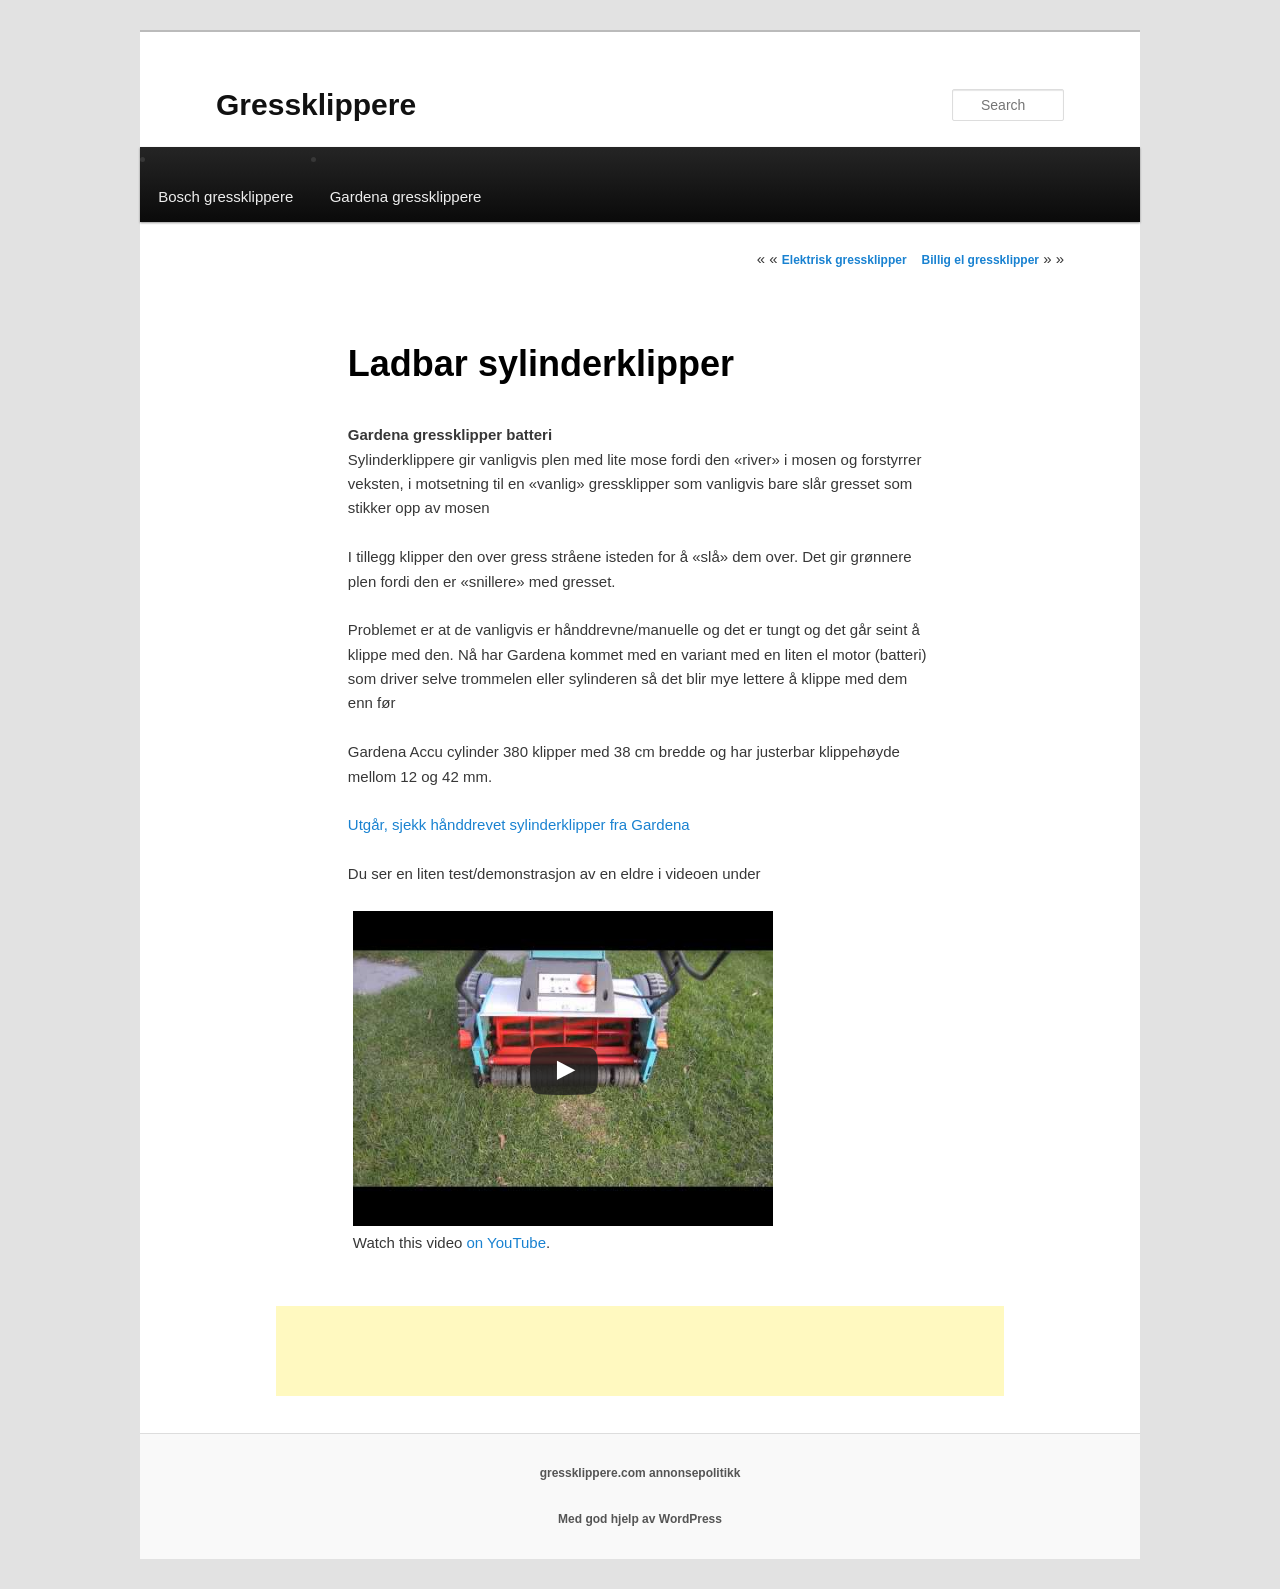 The image size is (1280, 1589). Describe the element at coordinates (225, 196) in the screenshot. I see `Bosch gressklippere` at that location.